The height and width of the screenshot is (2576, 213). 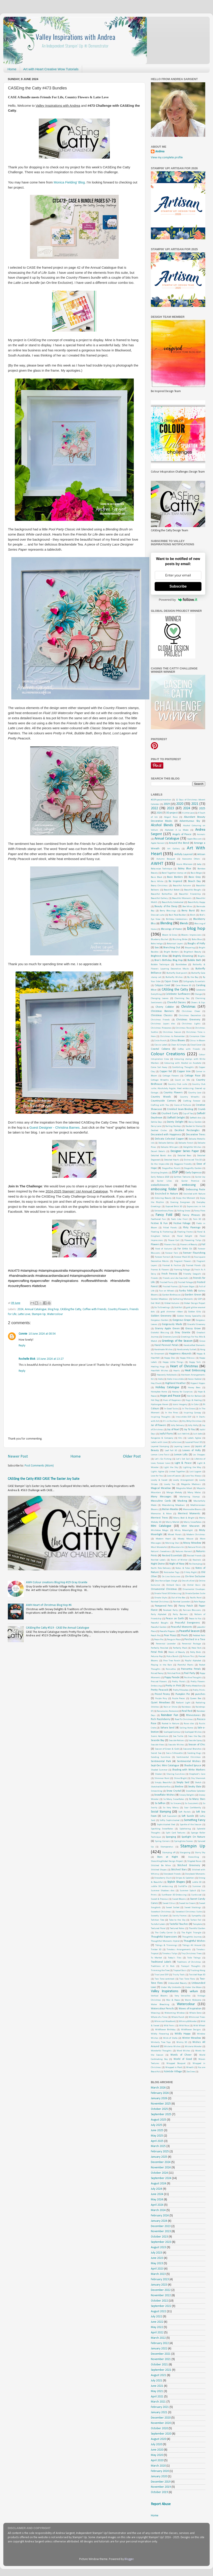 What do you see at coordinates (181, 1690) in the screenshot?
I see `Pretty Pillowbox` at bounding box center [181, 1690].